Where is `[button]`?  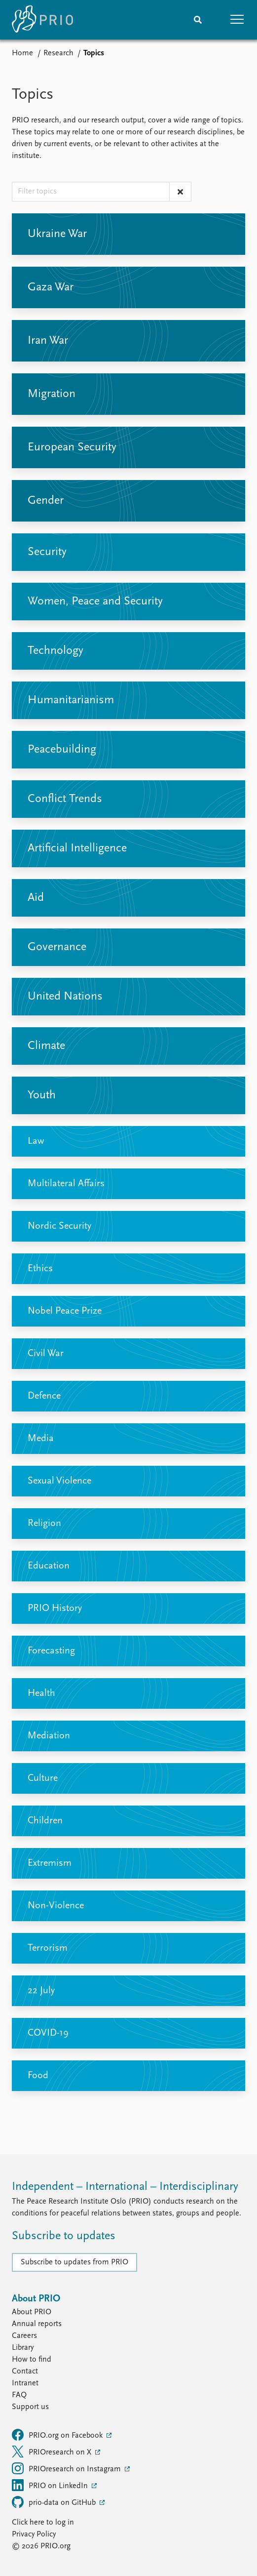
[button] is located at coordinates (237, 20).